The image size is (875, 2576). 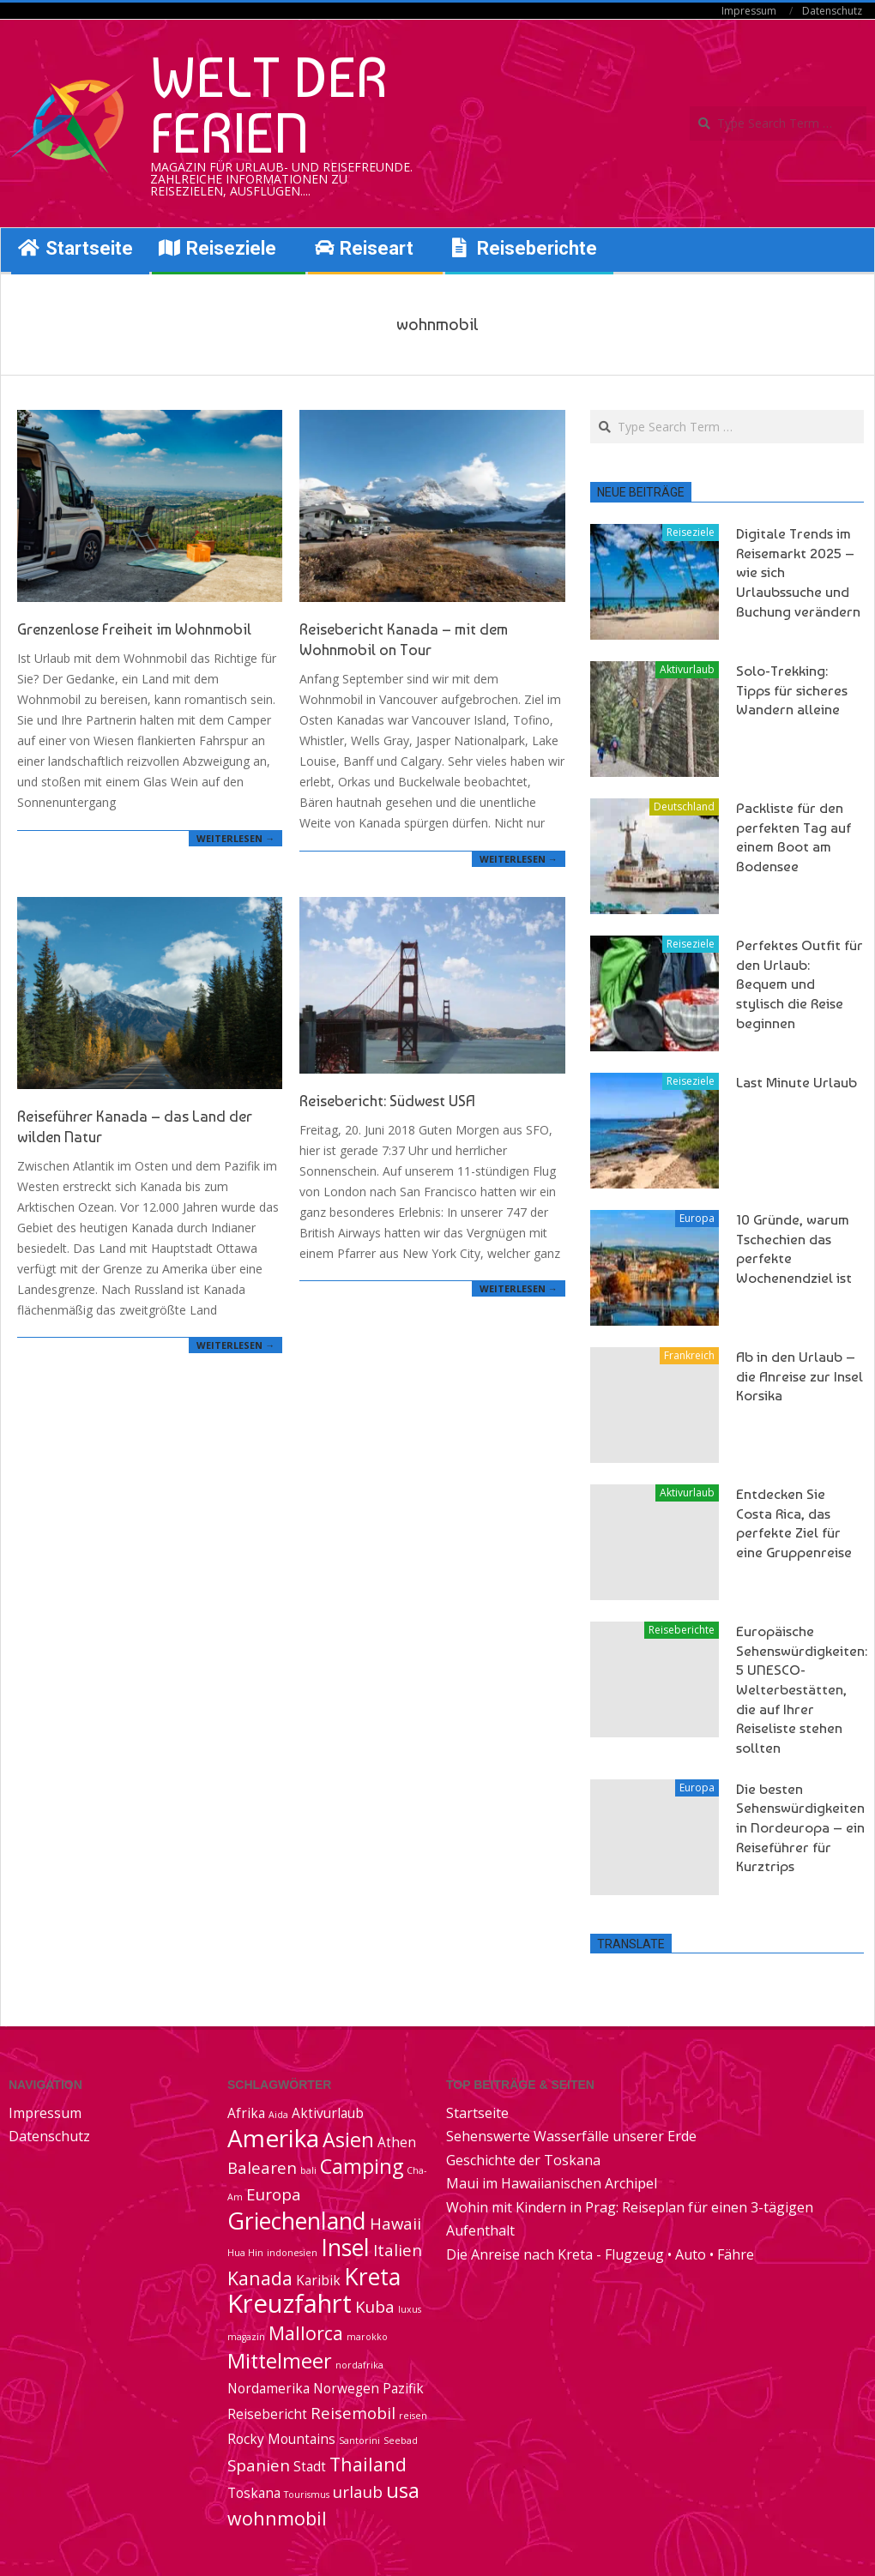 What do you see at coordinates (308, 2170) in the screenshot?
I see `bali [bali (1 Eintrag)]` at bounding box center [308, 2170].